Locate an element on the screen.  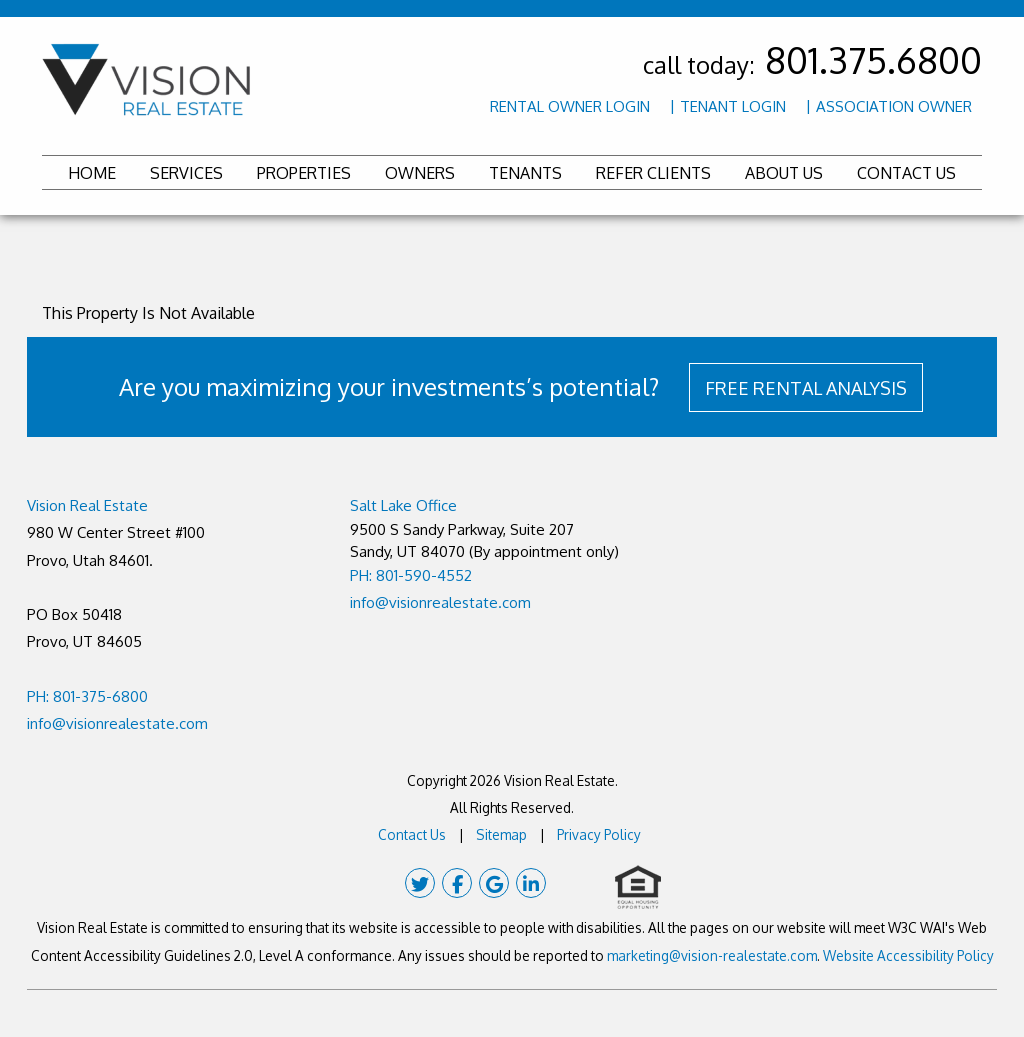
Vision Real Estate is located at coordinates (87, 505).